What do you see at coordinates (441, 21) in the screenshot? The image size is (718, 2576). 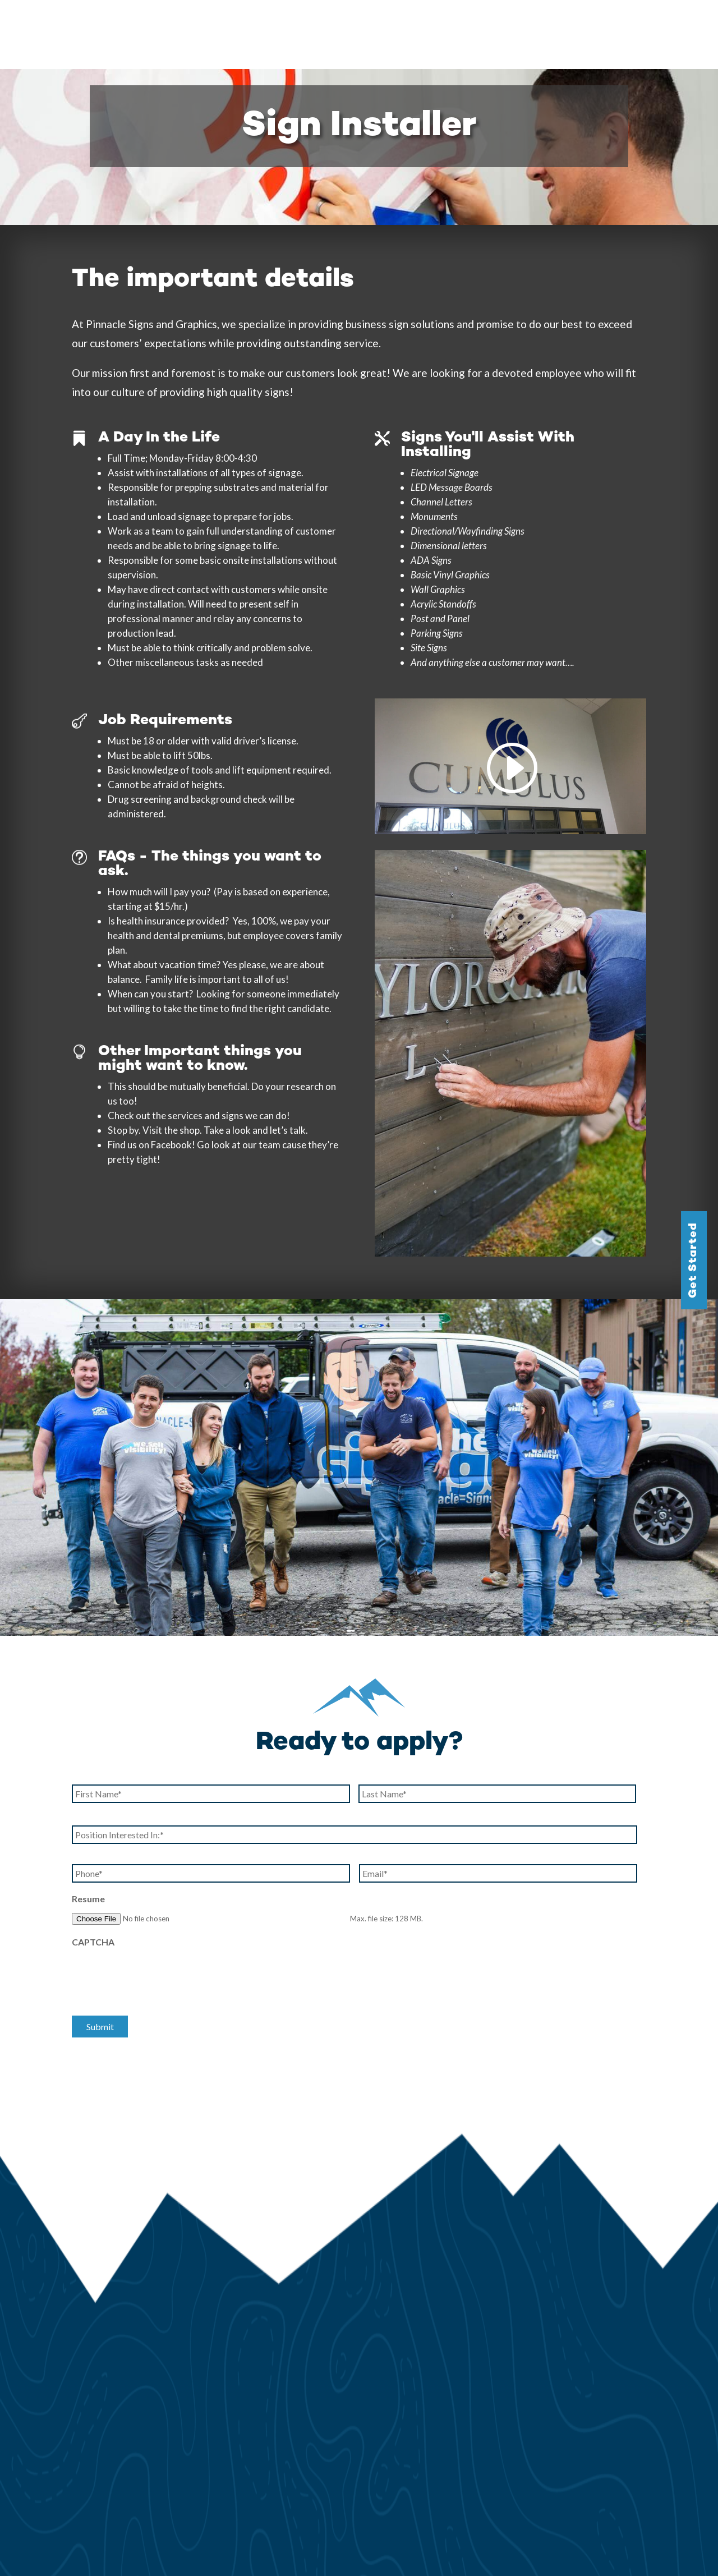 I see `Gallery` at bounding box center [441, 21].